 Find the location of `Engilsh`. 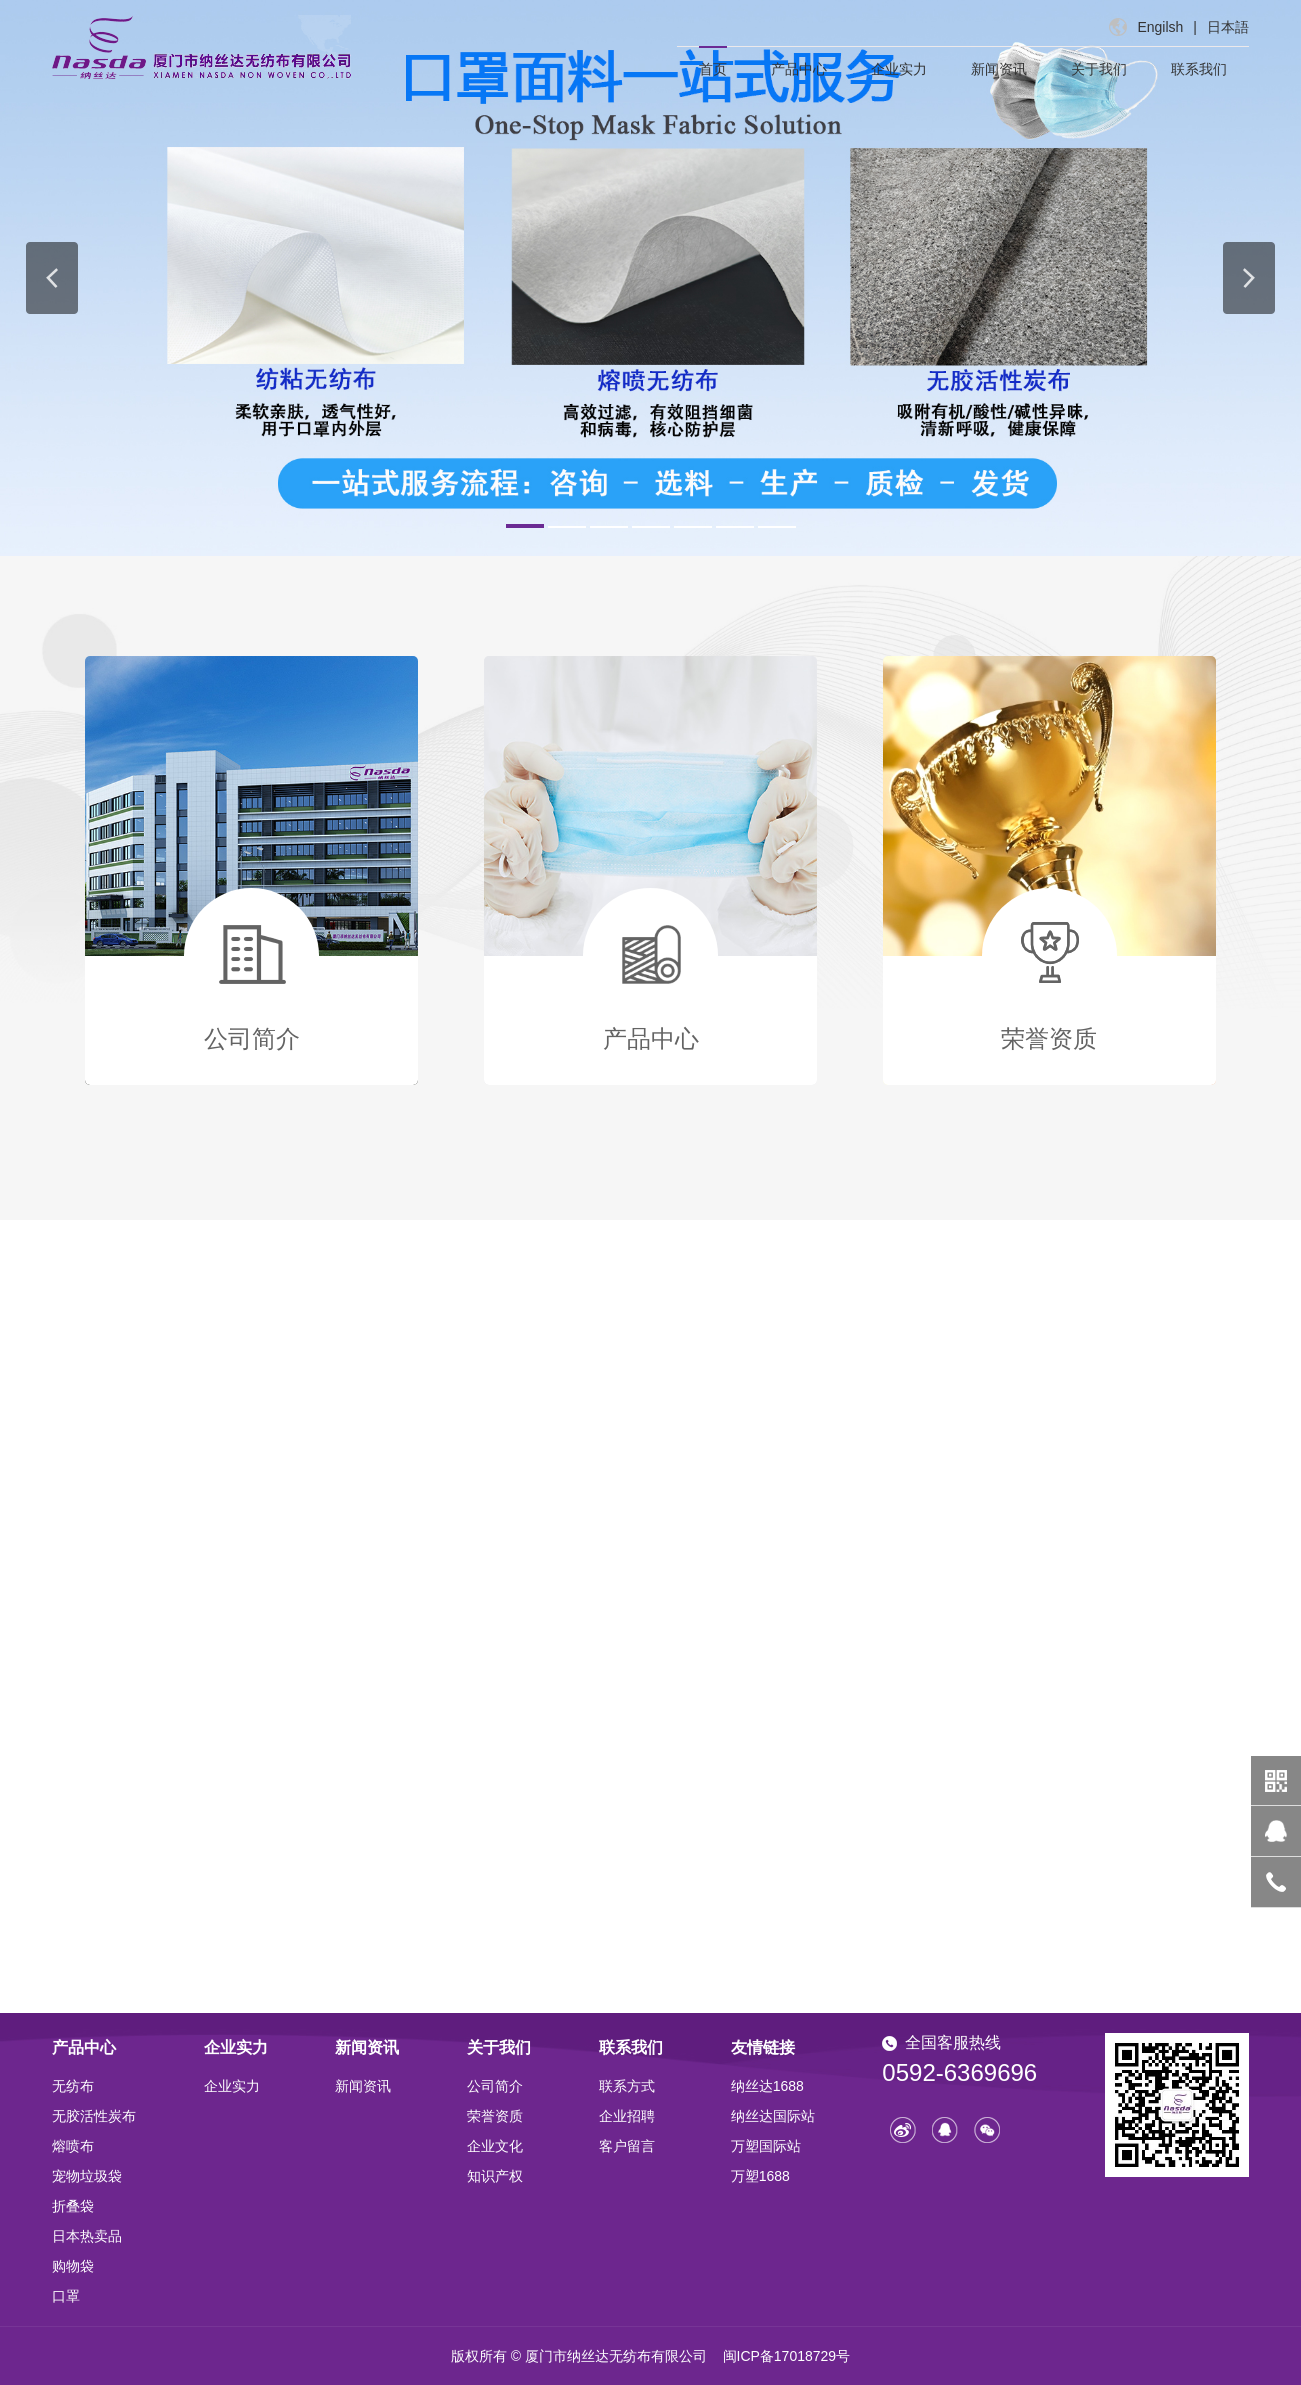

Engilsh is located at coordinates (1160, 27).